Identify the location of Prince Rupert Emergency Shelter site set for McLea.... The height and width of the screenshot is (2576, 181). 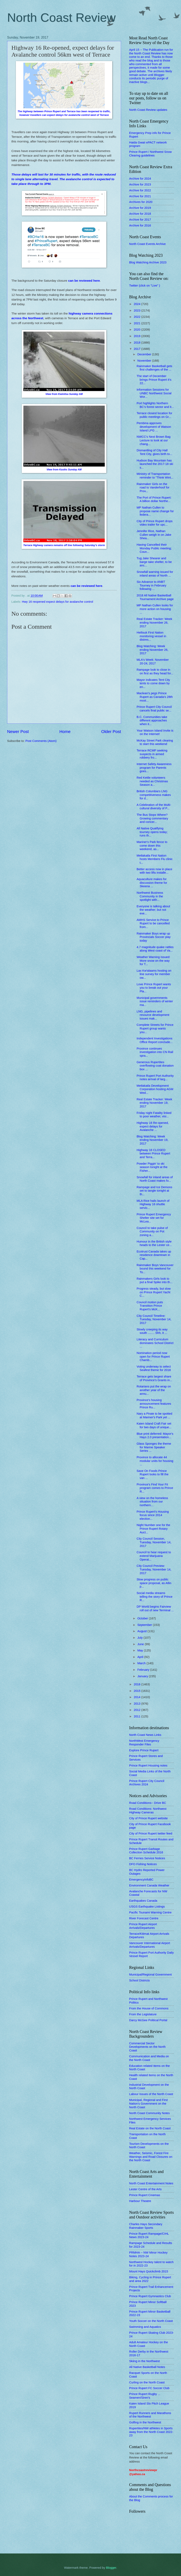
(154, 1218).